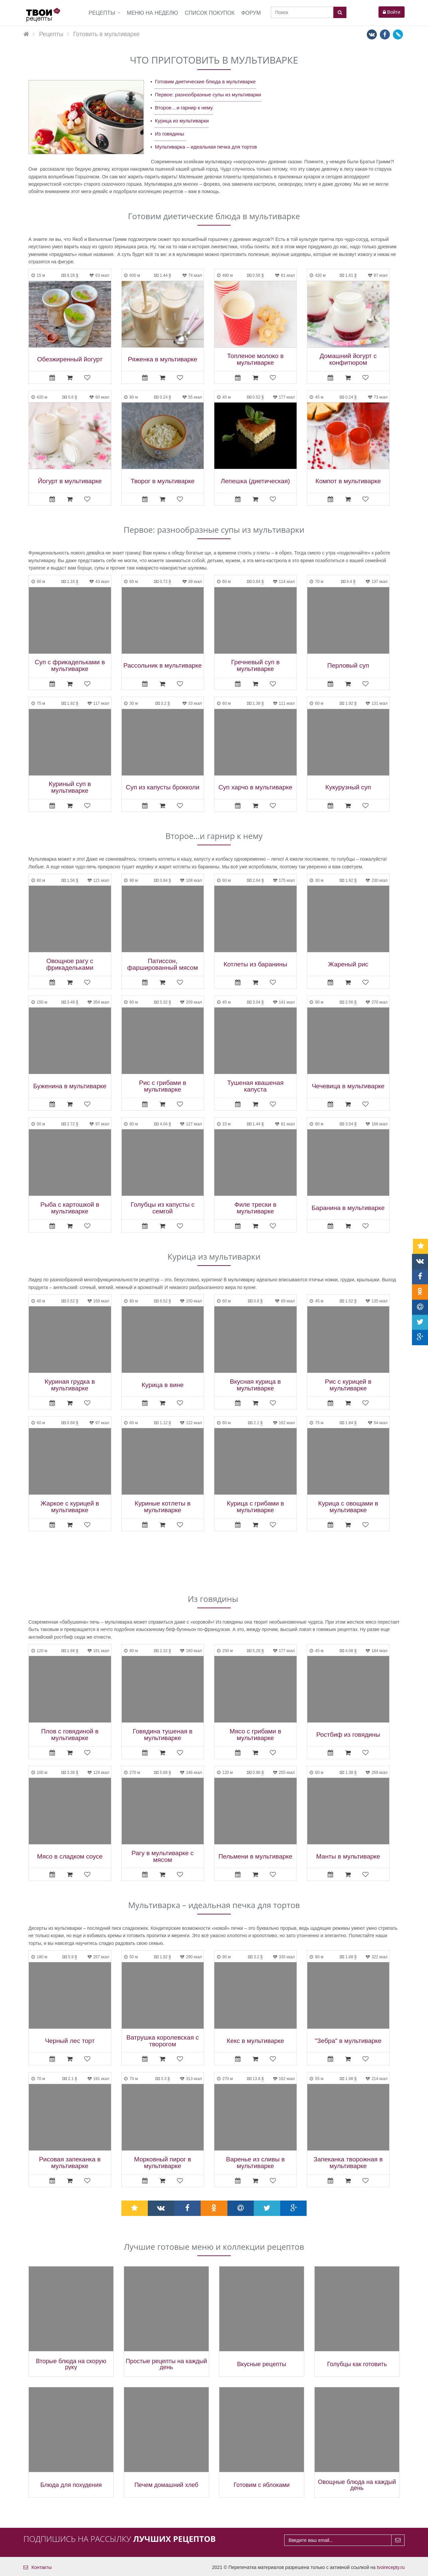  I want to click on Печем домашний хлеб, so click(166, 2485).